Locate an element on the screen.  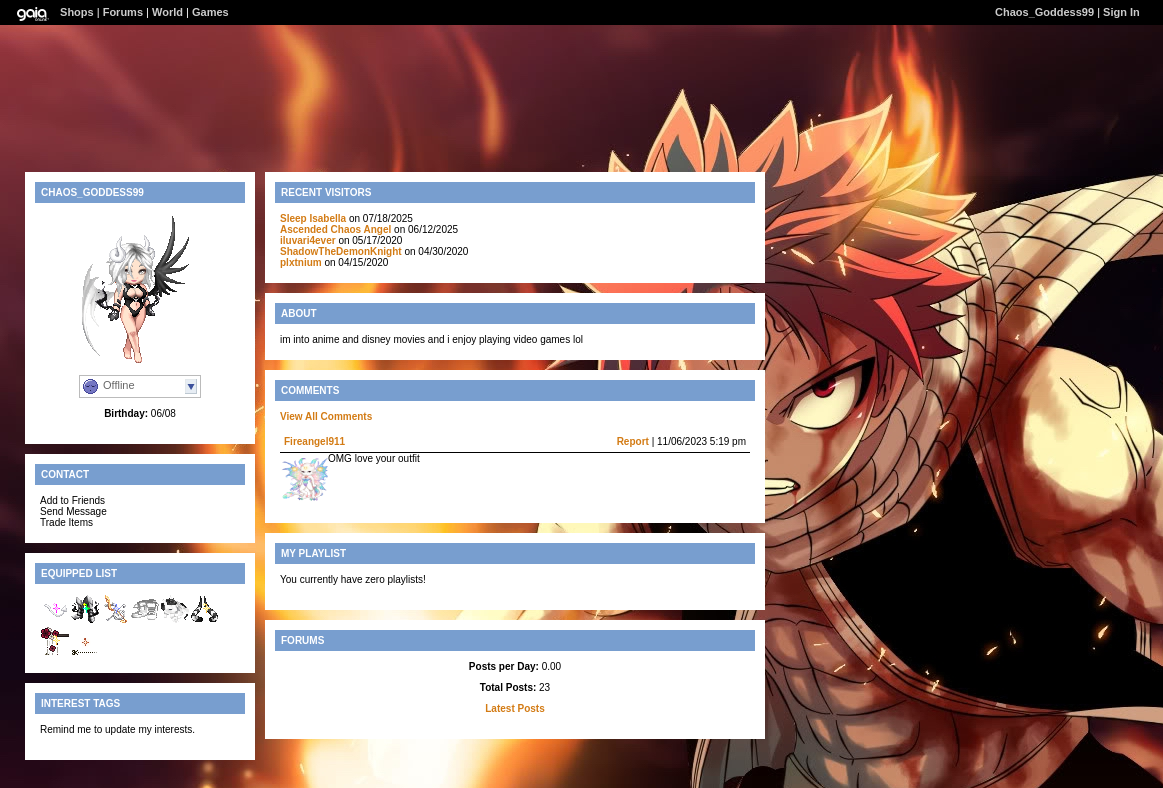
Shops is located at coordinates (77, 12).